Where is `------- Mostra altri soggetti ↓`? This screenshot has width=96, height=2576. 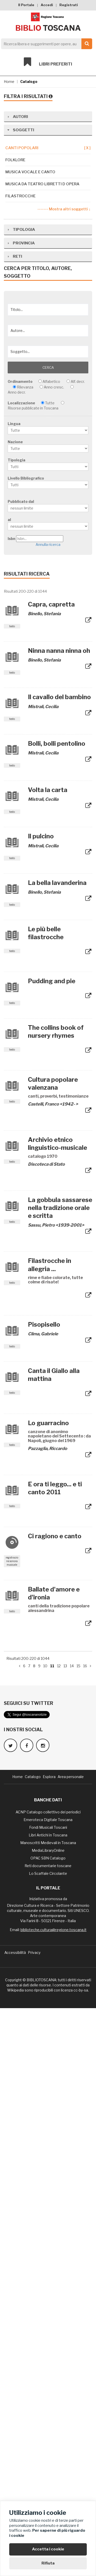
------- Mostra altri soggetti ↓ is located at coordinates (64, 209).